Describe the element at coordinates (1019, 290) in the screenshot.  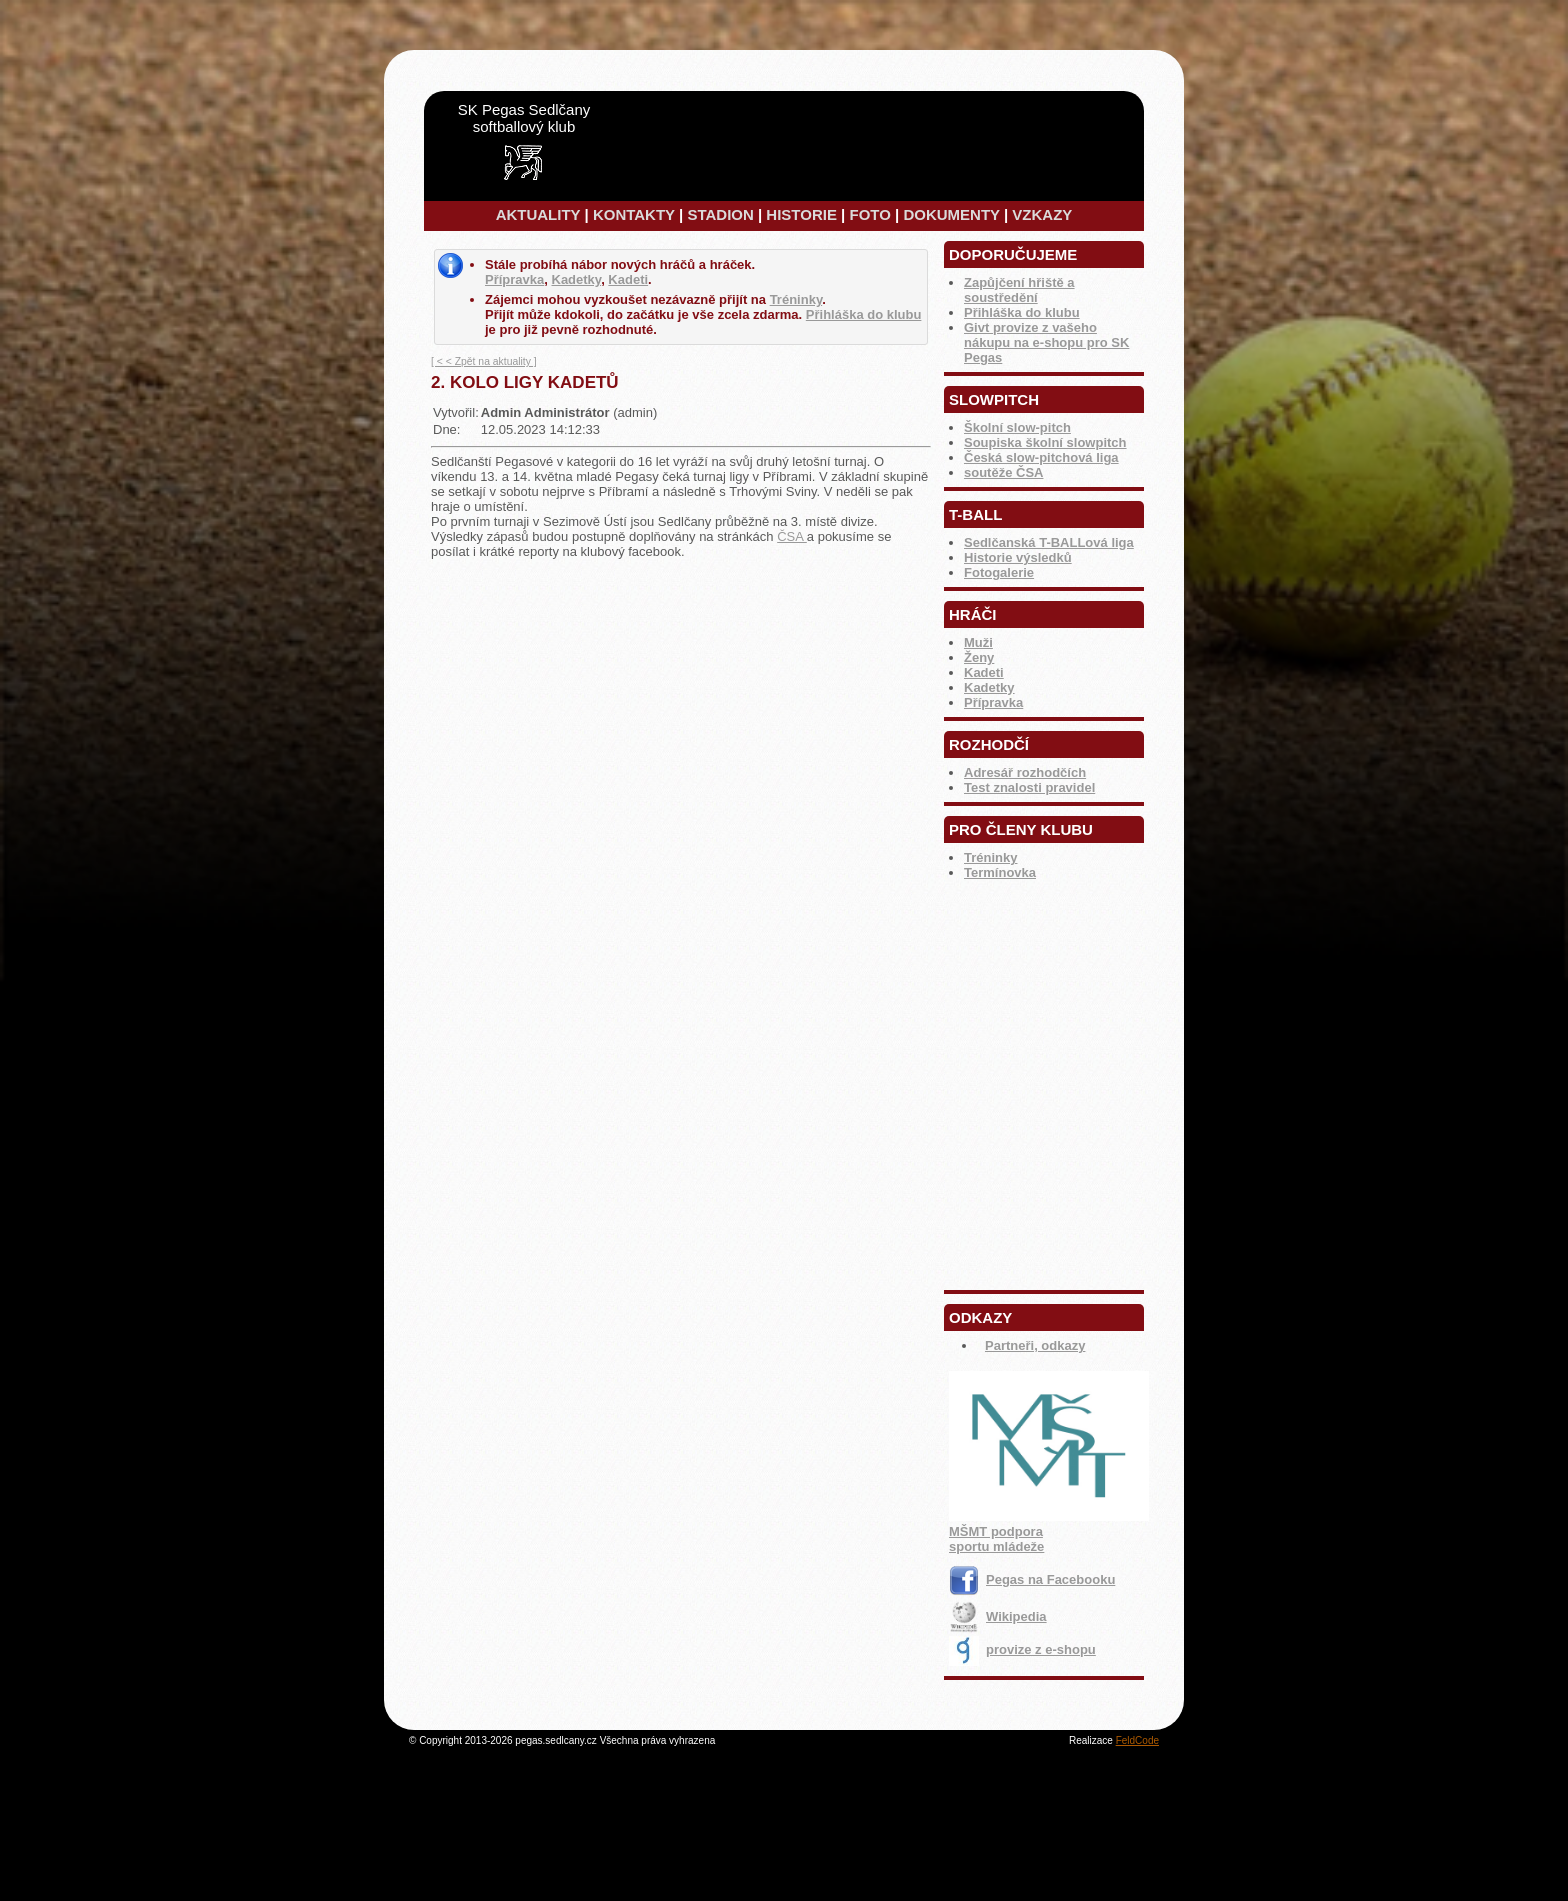
I see `Zapůjčení hřiště a soustředění` at that location.